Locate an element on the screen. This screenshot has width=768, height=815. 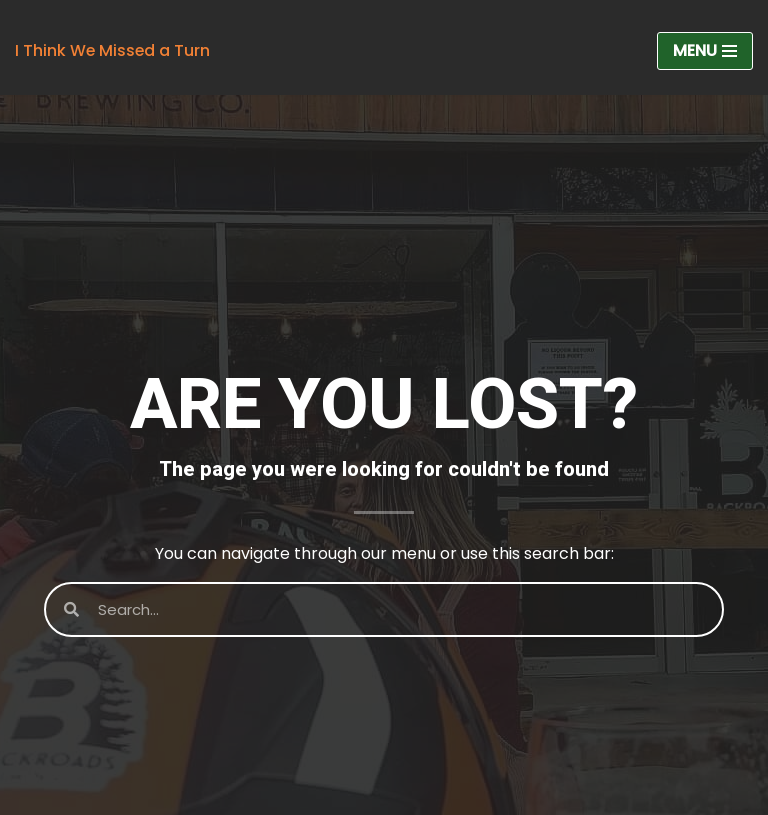
[Navigation Menu] is located at coordinates (705, 51).